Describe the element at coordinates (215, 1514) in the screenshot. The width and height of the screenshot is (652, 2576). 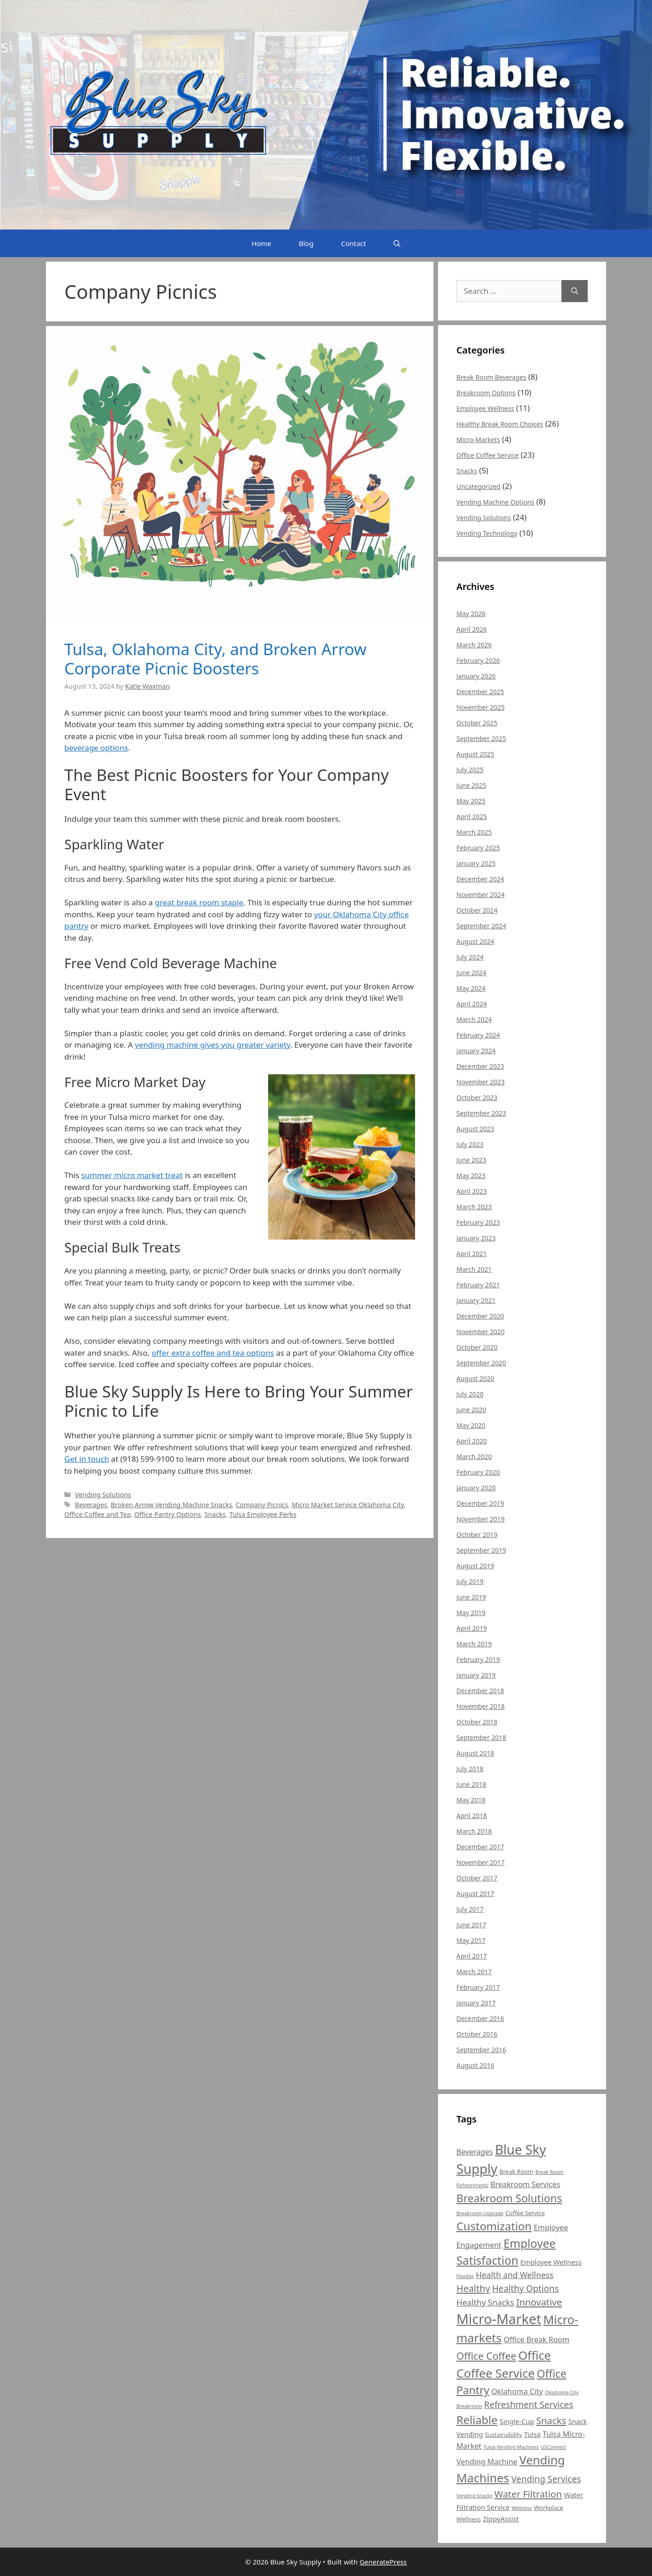
I see `Snacks` at that location.